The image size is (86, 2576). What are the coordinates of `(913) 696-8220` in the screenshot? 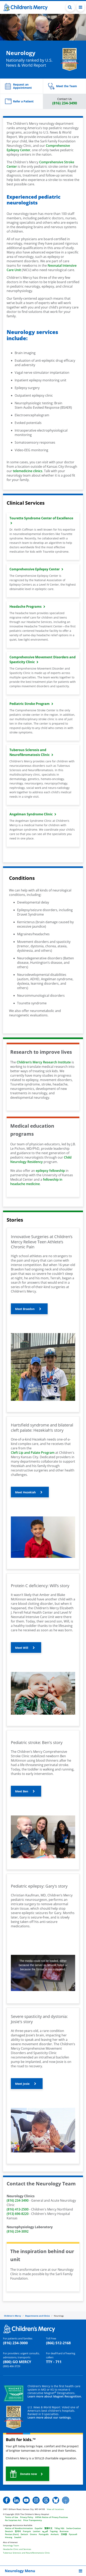 It's located at (18, 2214).